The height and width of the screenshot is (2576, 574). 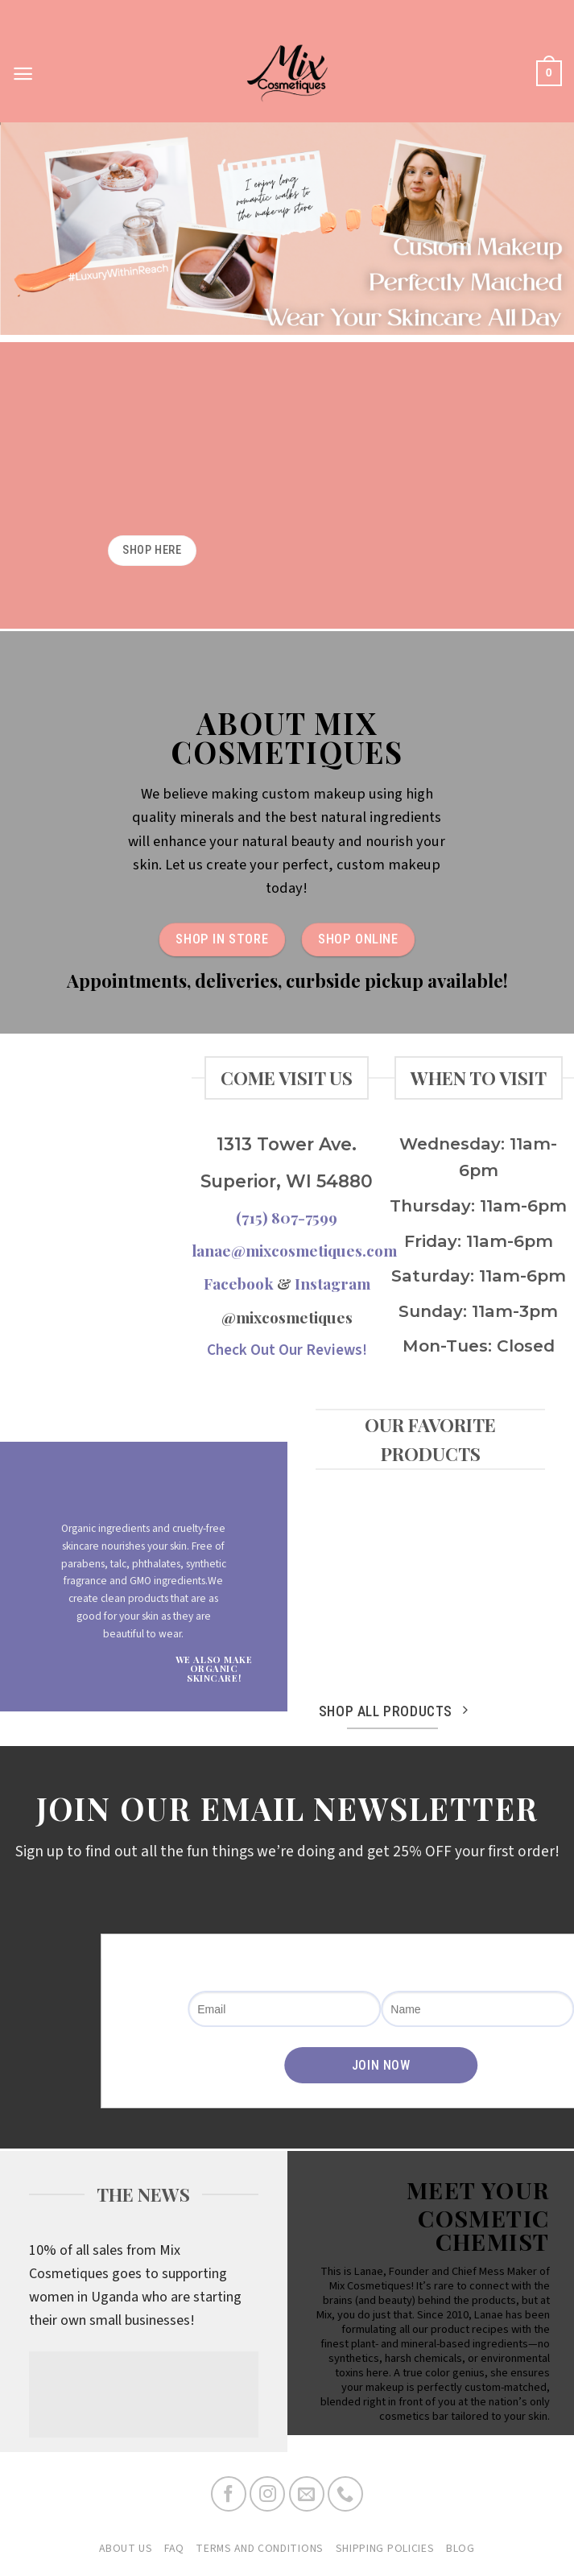 I want to click on Instagram, so click(x=332, y=1283).